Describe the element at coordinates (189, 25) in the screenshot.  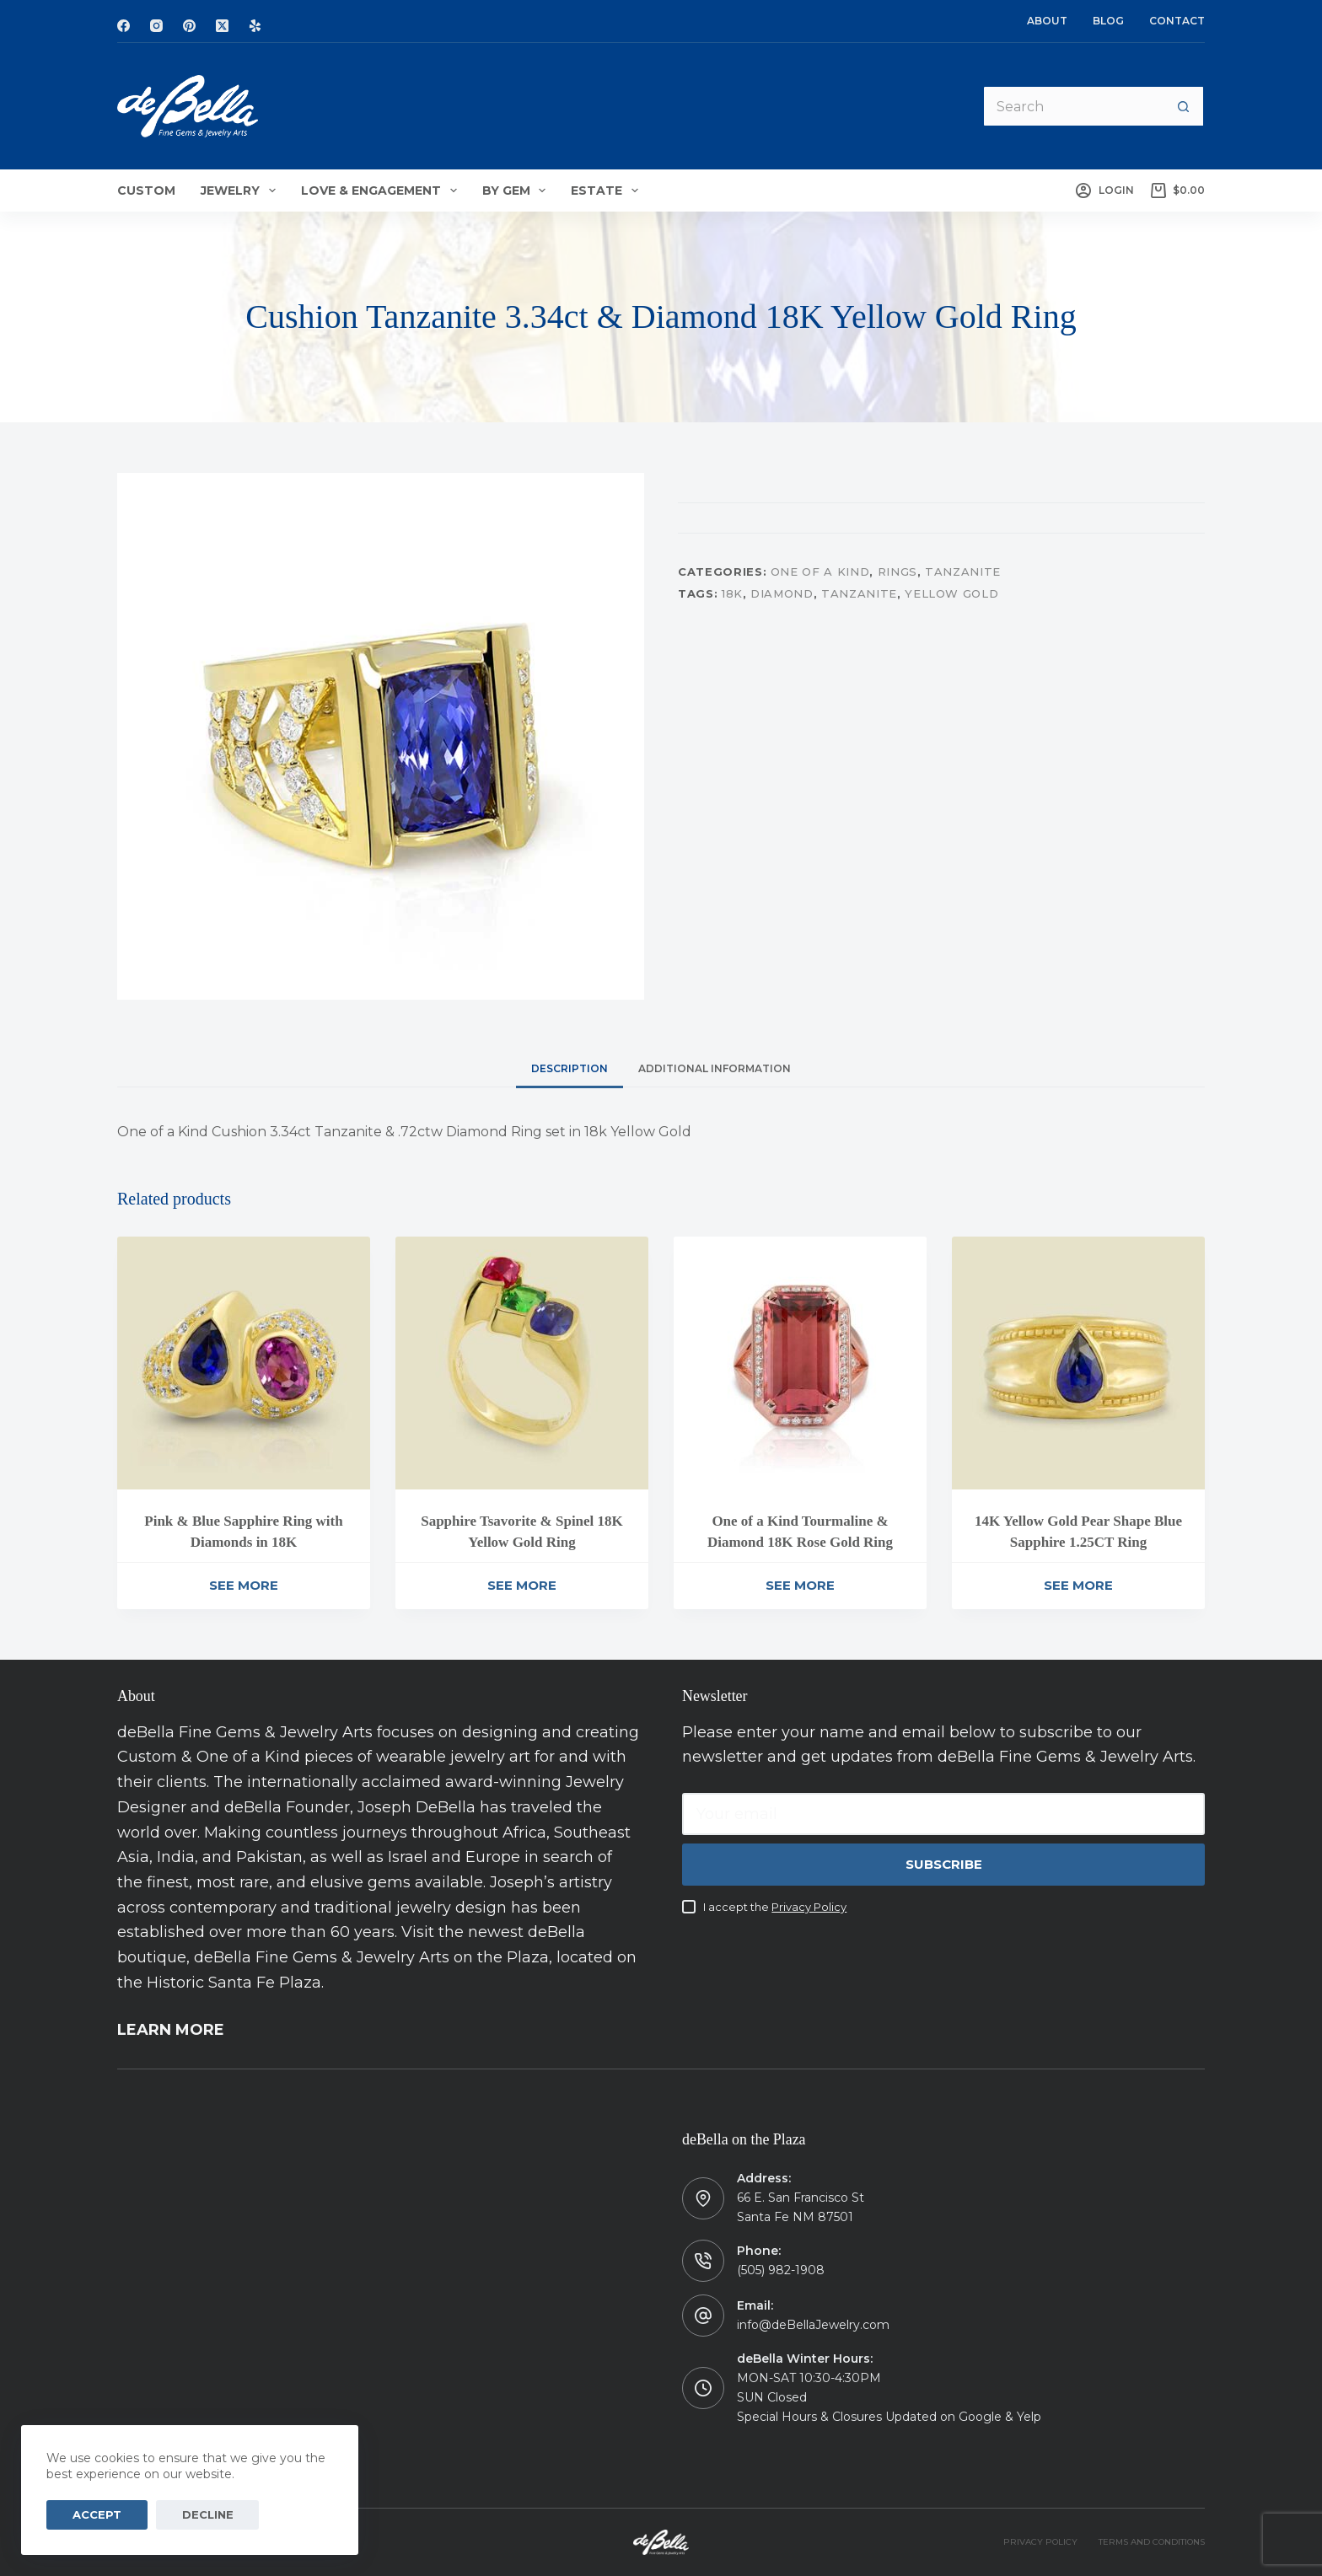
I see `[Pinterest]` at that location.